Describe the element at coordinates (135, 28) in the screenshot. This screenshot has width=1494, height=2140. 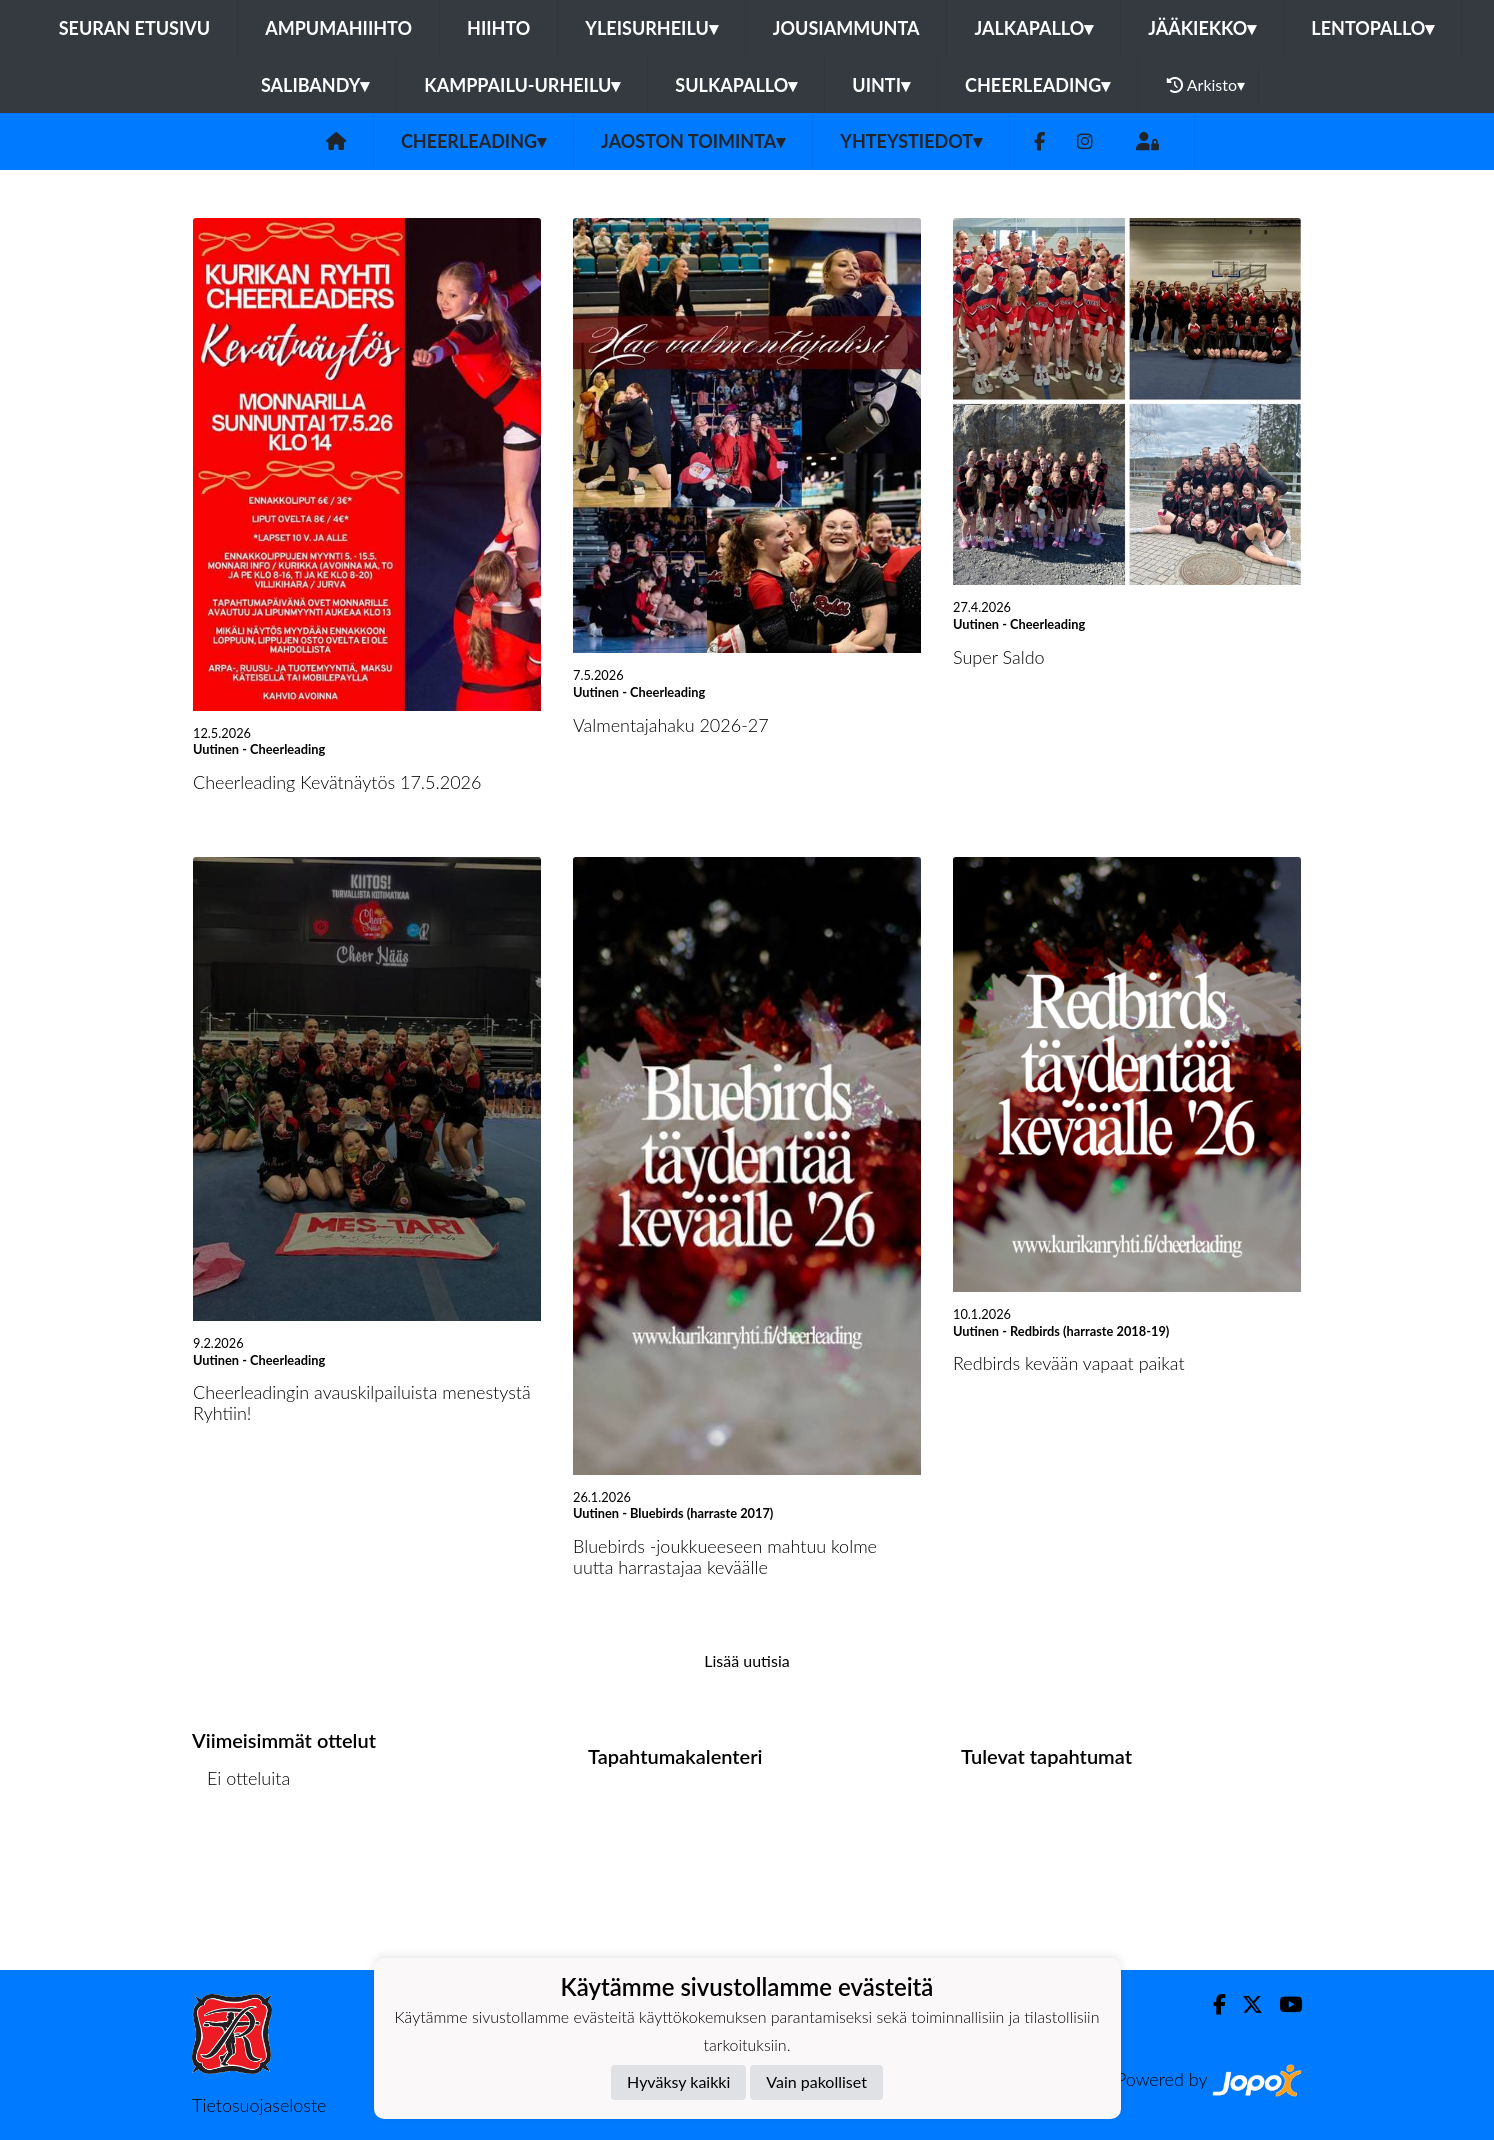
I see `Seuran etusivu` at that location.